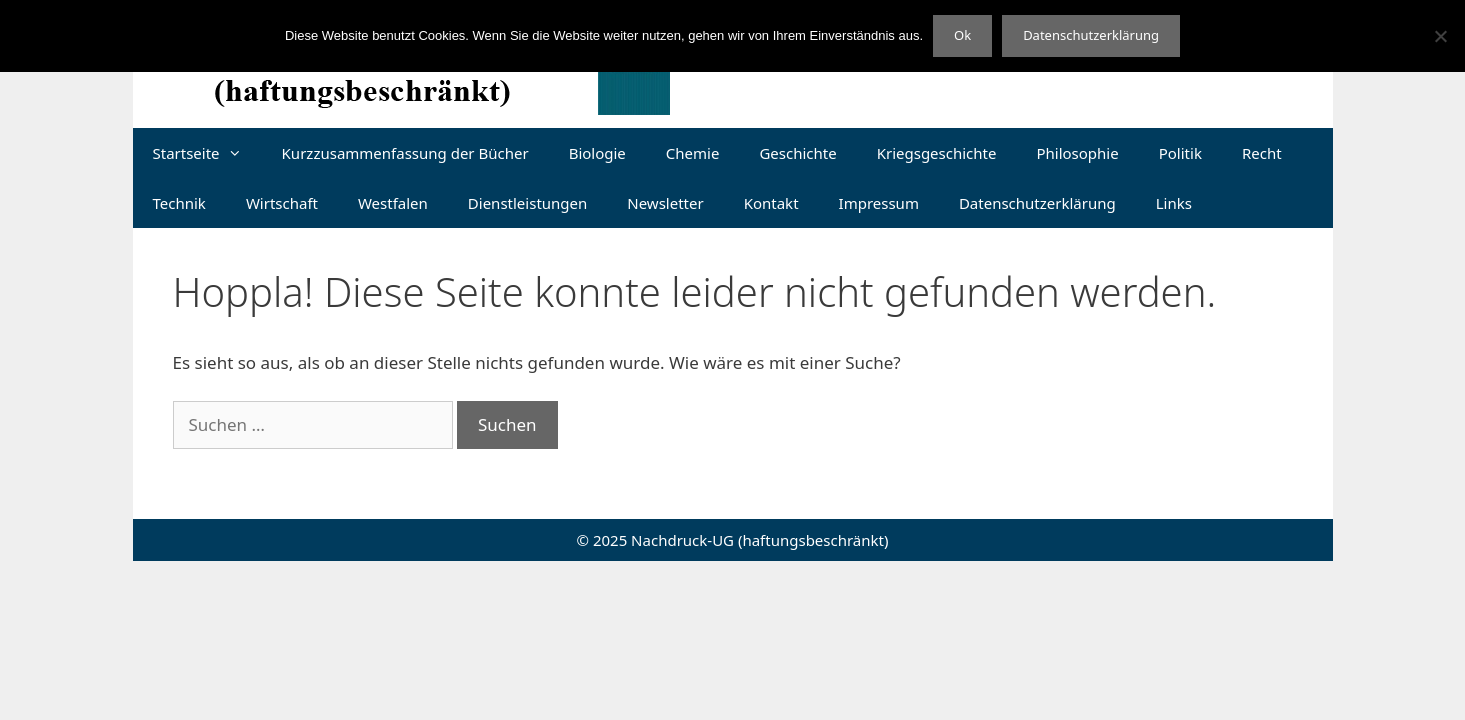 The image size is (1465, 720). What do you see at coordinates (597, 153) in the screenshot?
I see `Biologie` at bounding box center [597, 153].